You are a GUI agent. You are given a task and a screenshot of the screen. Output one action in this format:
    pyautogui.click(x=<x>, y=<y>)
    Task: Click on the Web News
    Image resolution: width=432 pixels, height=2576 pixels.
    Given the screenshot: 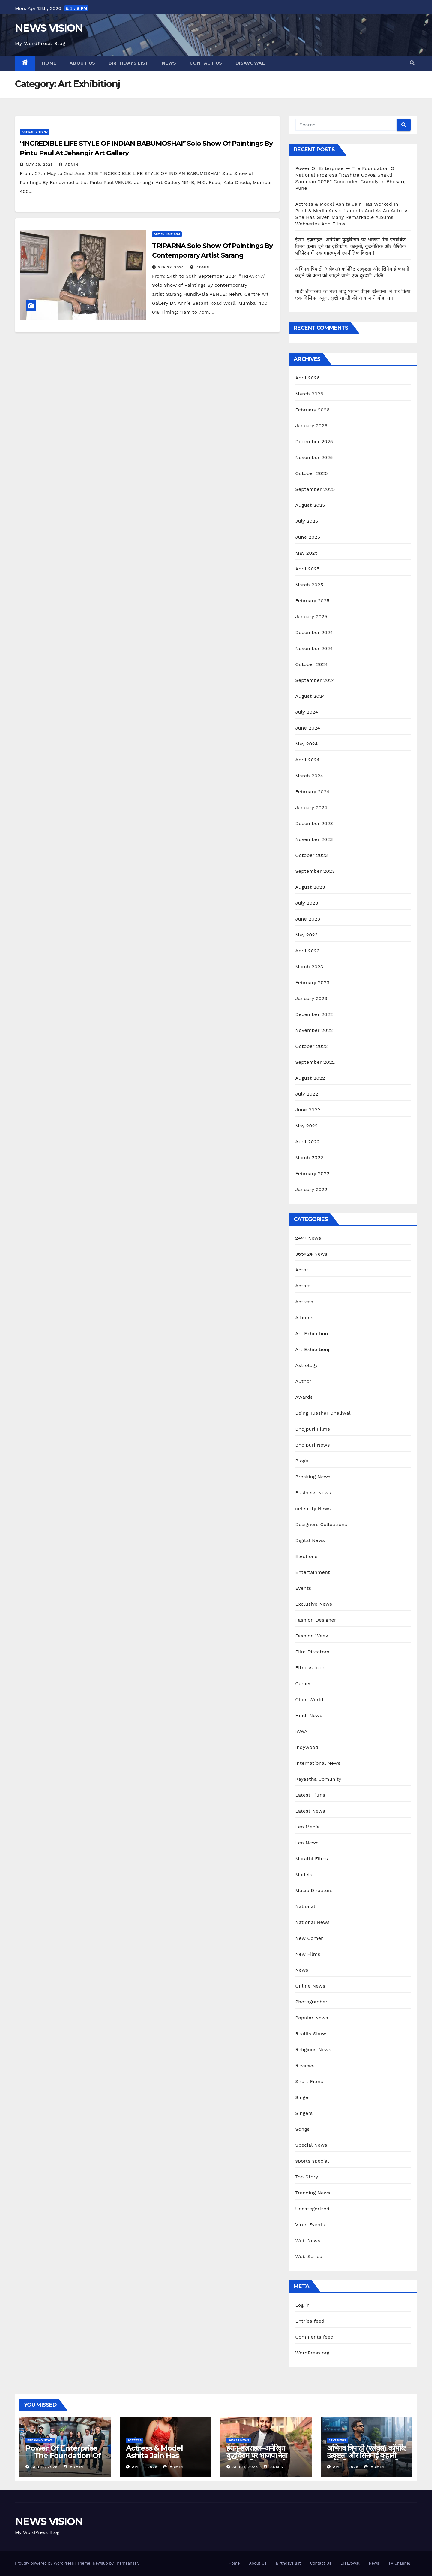 What is the action you would take?
    pyautogui.click(x=307, y=2240)
    